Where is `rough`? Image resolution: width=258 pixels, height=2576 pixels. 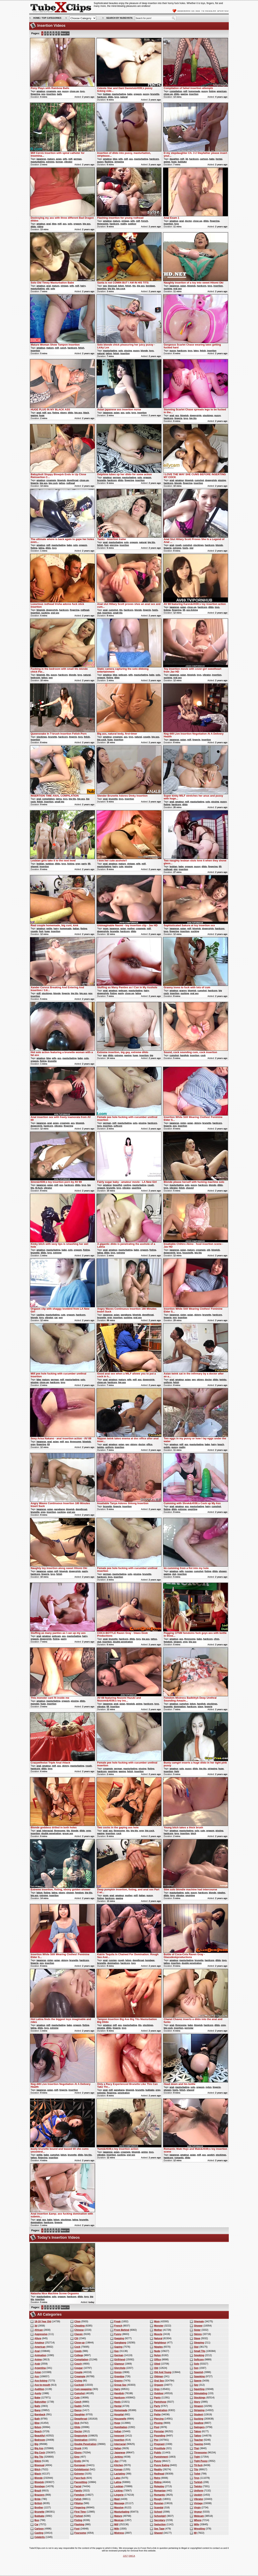
rough is located at coordinates (178, 545).